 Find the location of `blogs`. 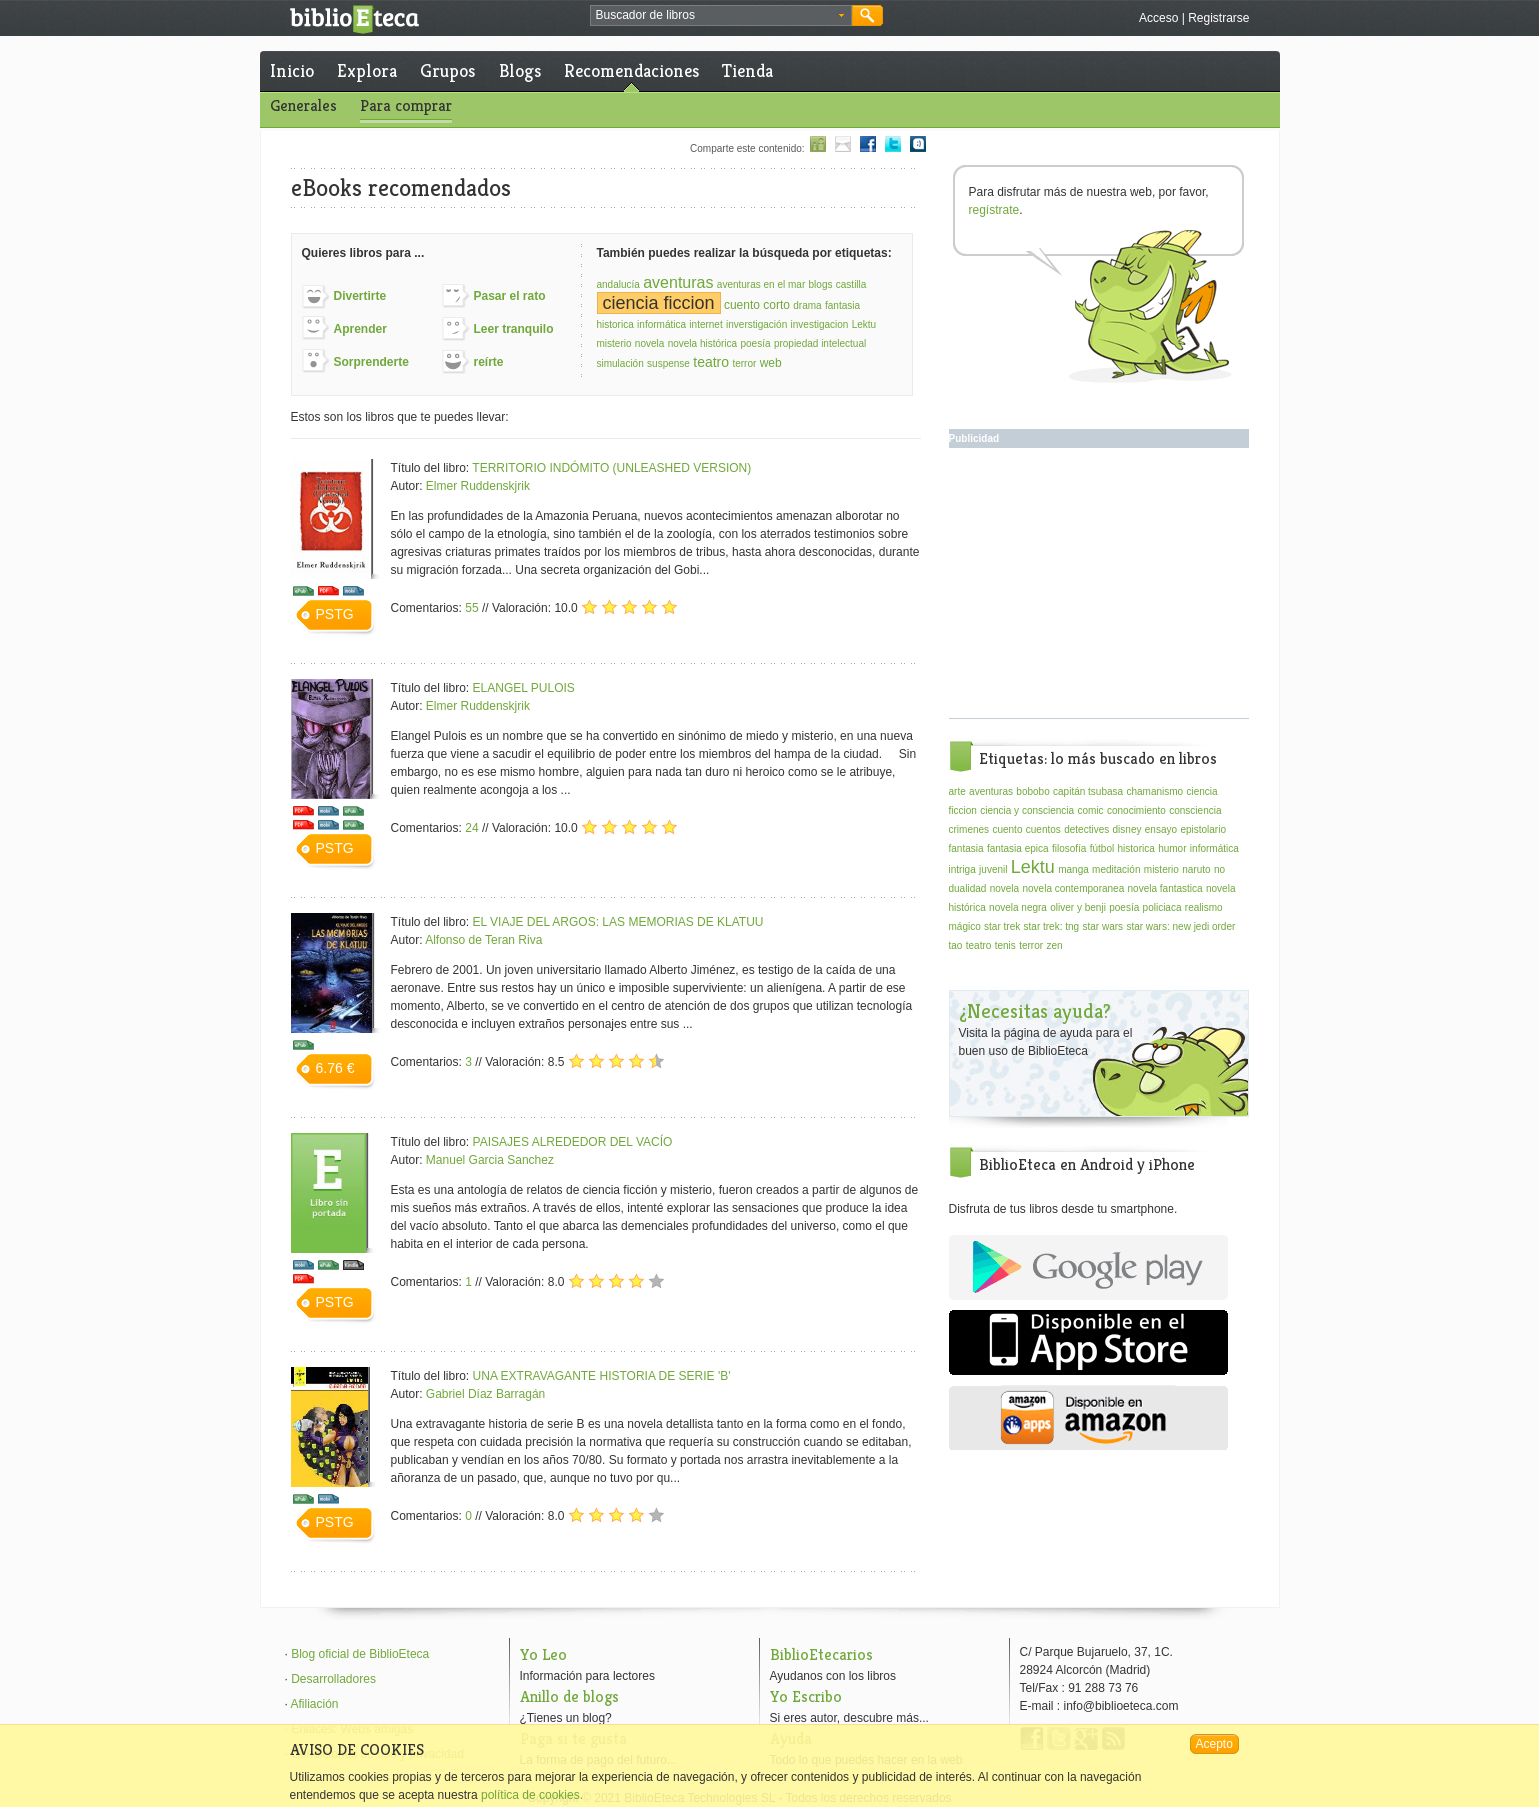

blogs is located at coordinates (821, 284).